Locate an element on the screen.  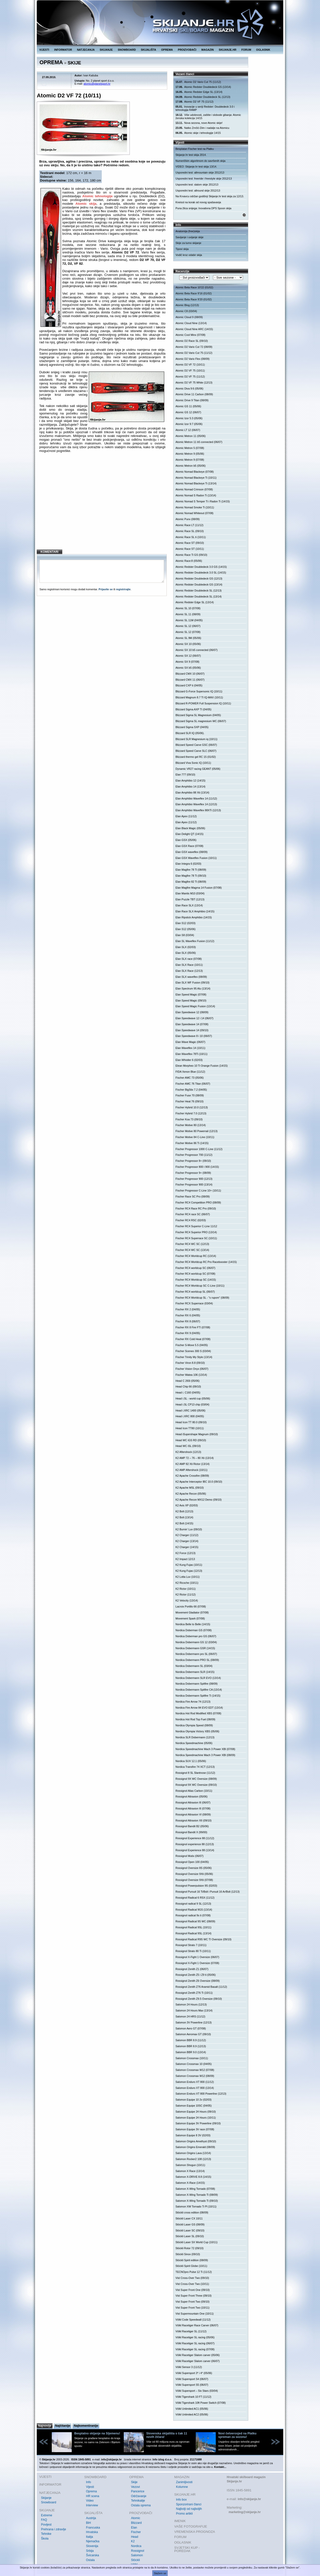
Nordica Dobermann SLR (14/15) is located at coordinates (195, 1671).